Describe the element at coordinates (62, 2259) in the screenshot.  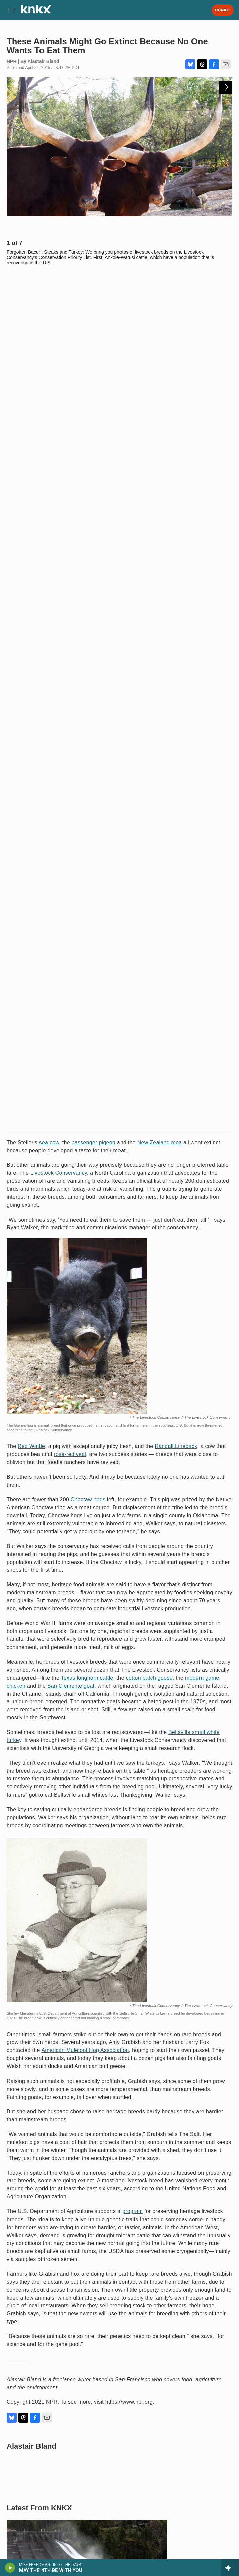
I see `Hip-hop and electro pioneer Afrika Bambaataa dies at 68` at that location.